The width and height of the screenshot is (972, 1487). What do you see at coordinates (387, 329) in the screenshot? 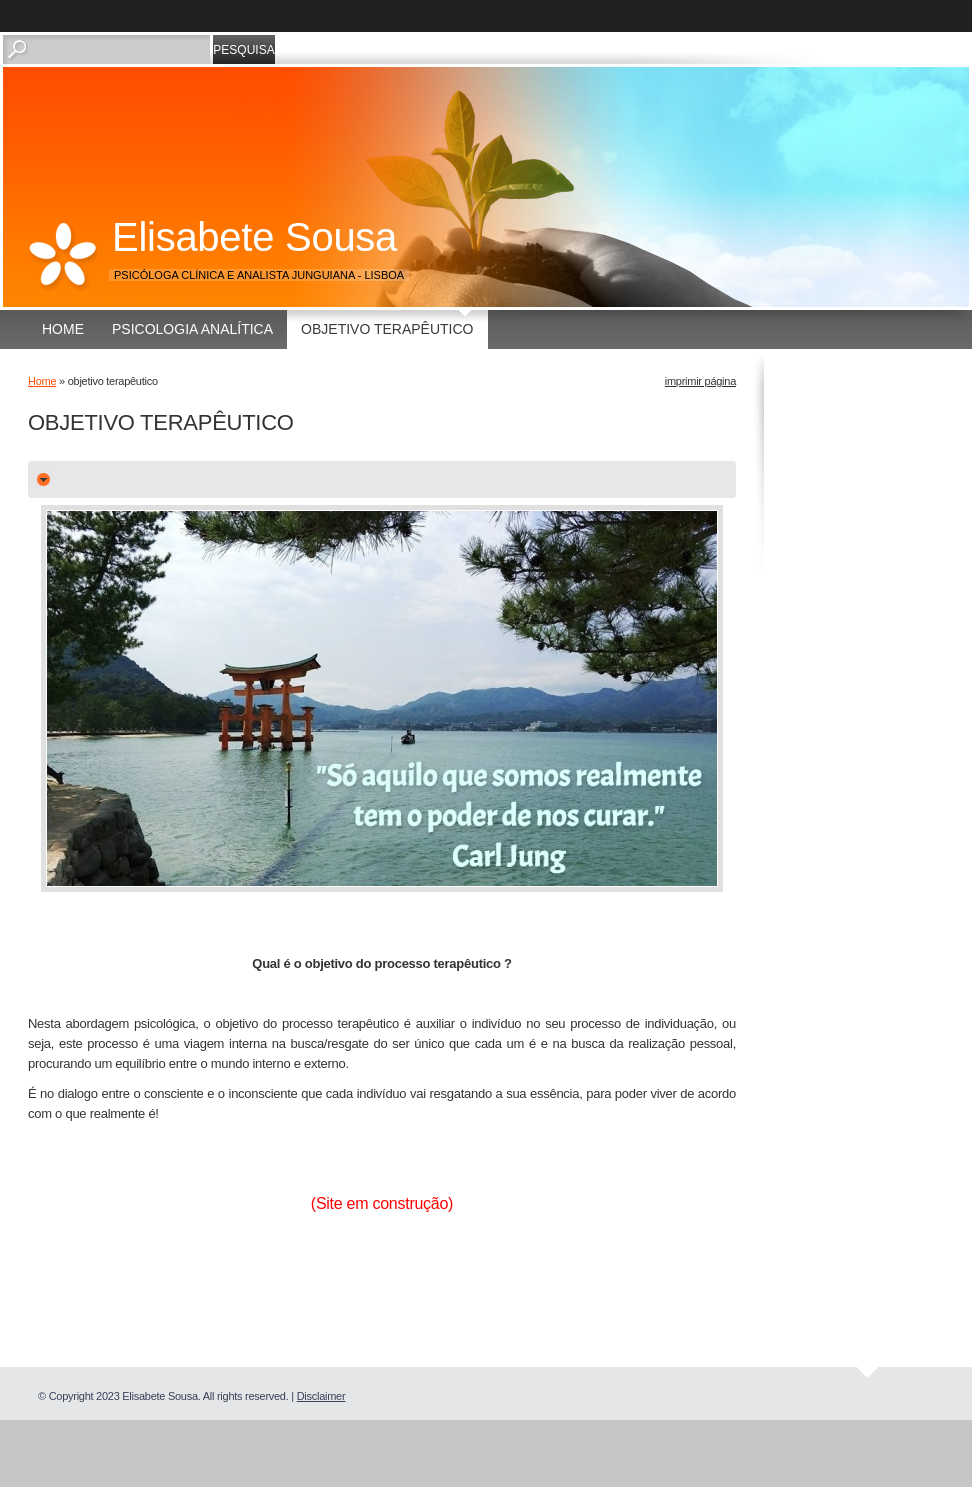
I see `objetivo terapêutico` at bounding box center [387, 329].